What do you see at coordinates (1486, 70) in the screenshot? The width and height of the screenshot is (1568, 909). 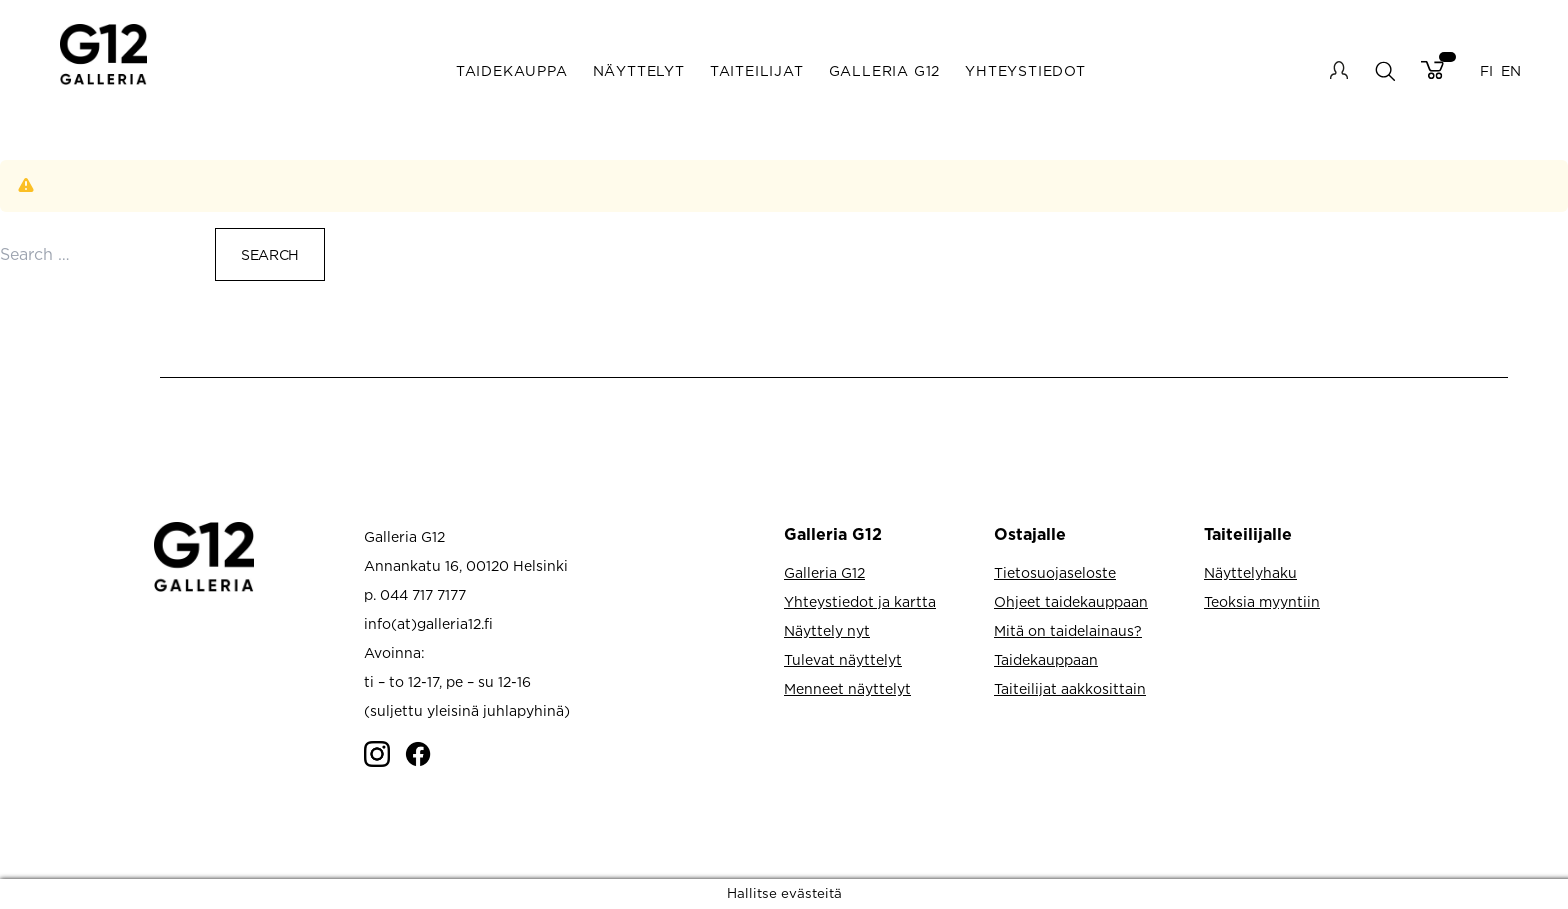 I see `FI` at bounding box center [1486, 70].